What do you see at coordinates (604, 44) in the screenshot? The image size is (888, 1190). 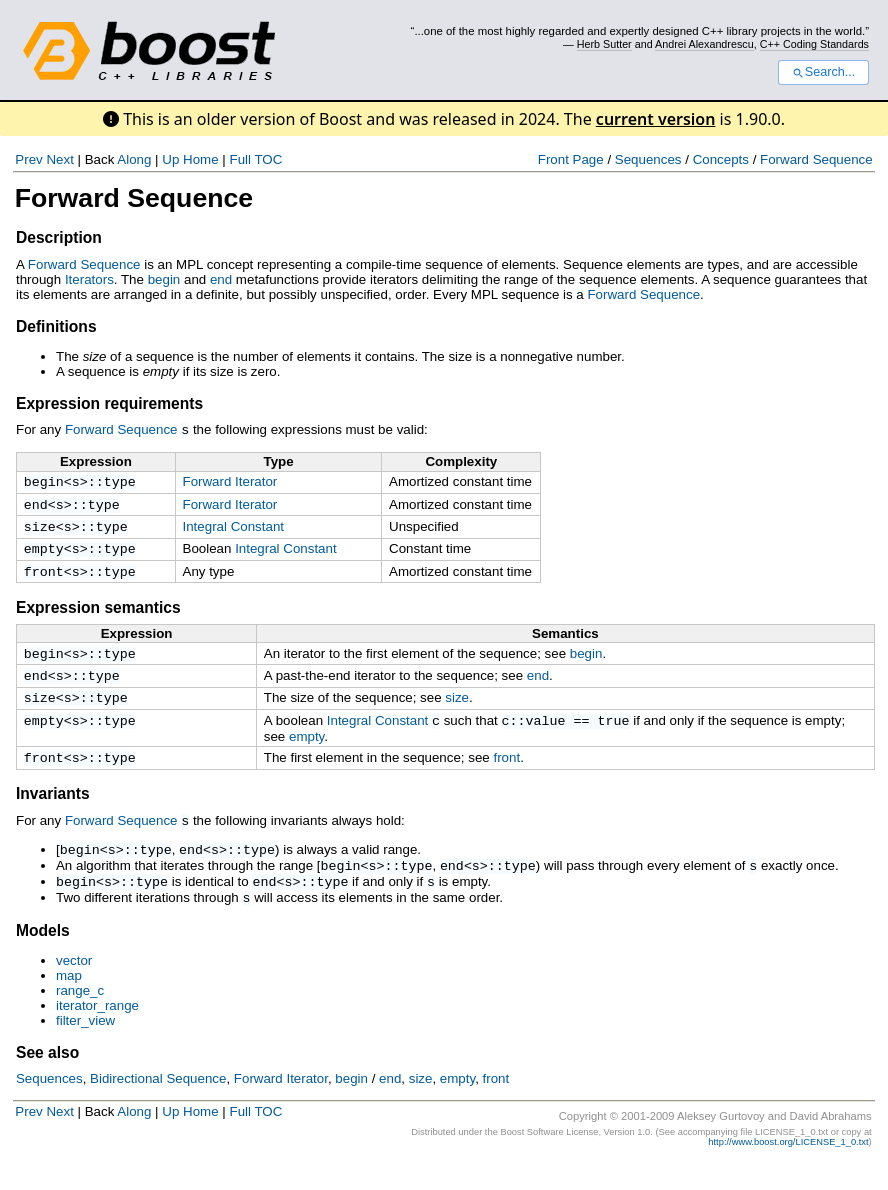 I see `Herb Sutter` at bounding box center [604, 44].